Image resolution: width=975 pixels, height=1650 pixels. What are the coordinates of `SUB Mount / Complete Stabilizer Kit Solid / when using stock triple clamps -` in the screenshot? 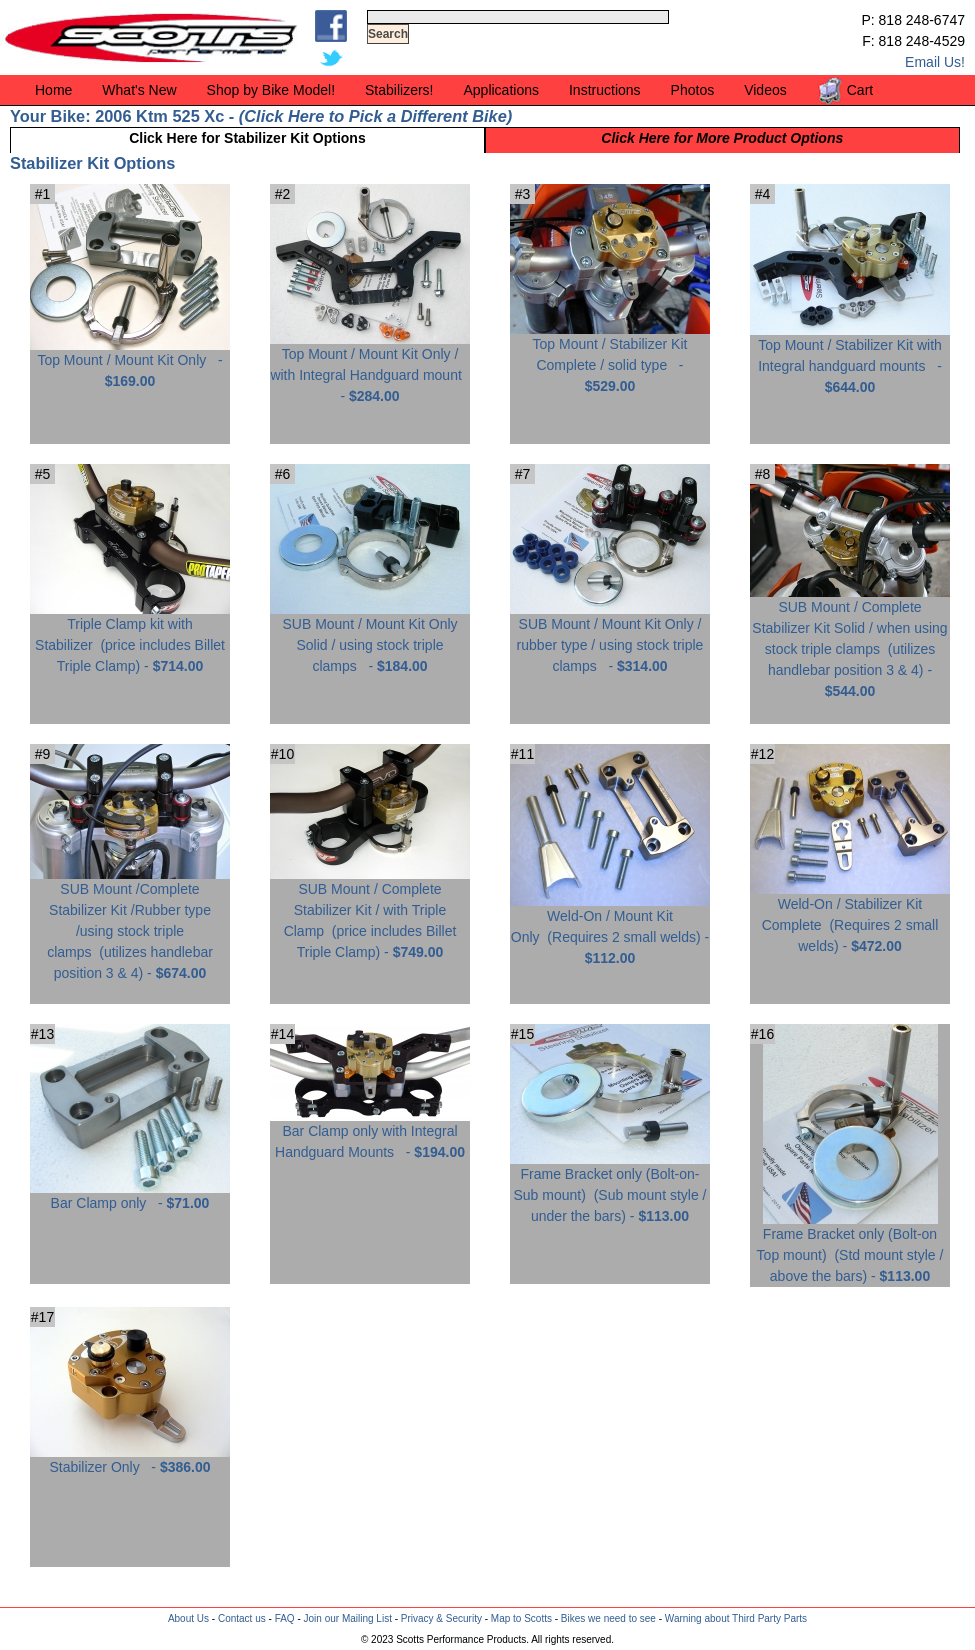 It's located at (850, 641).